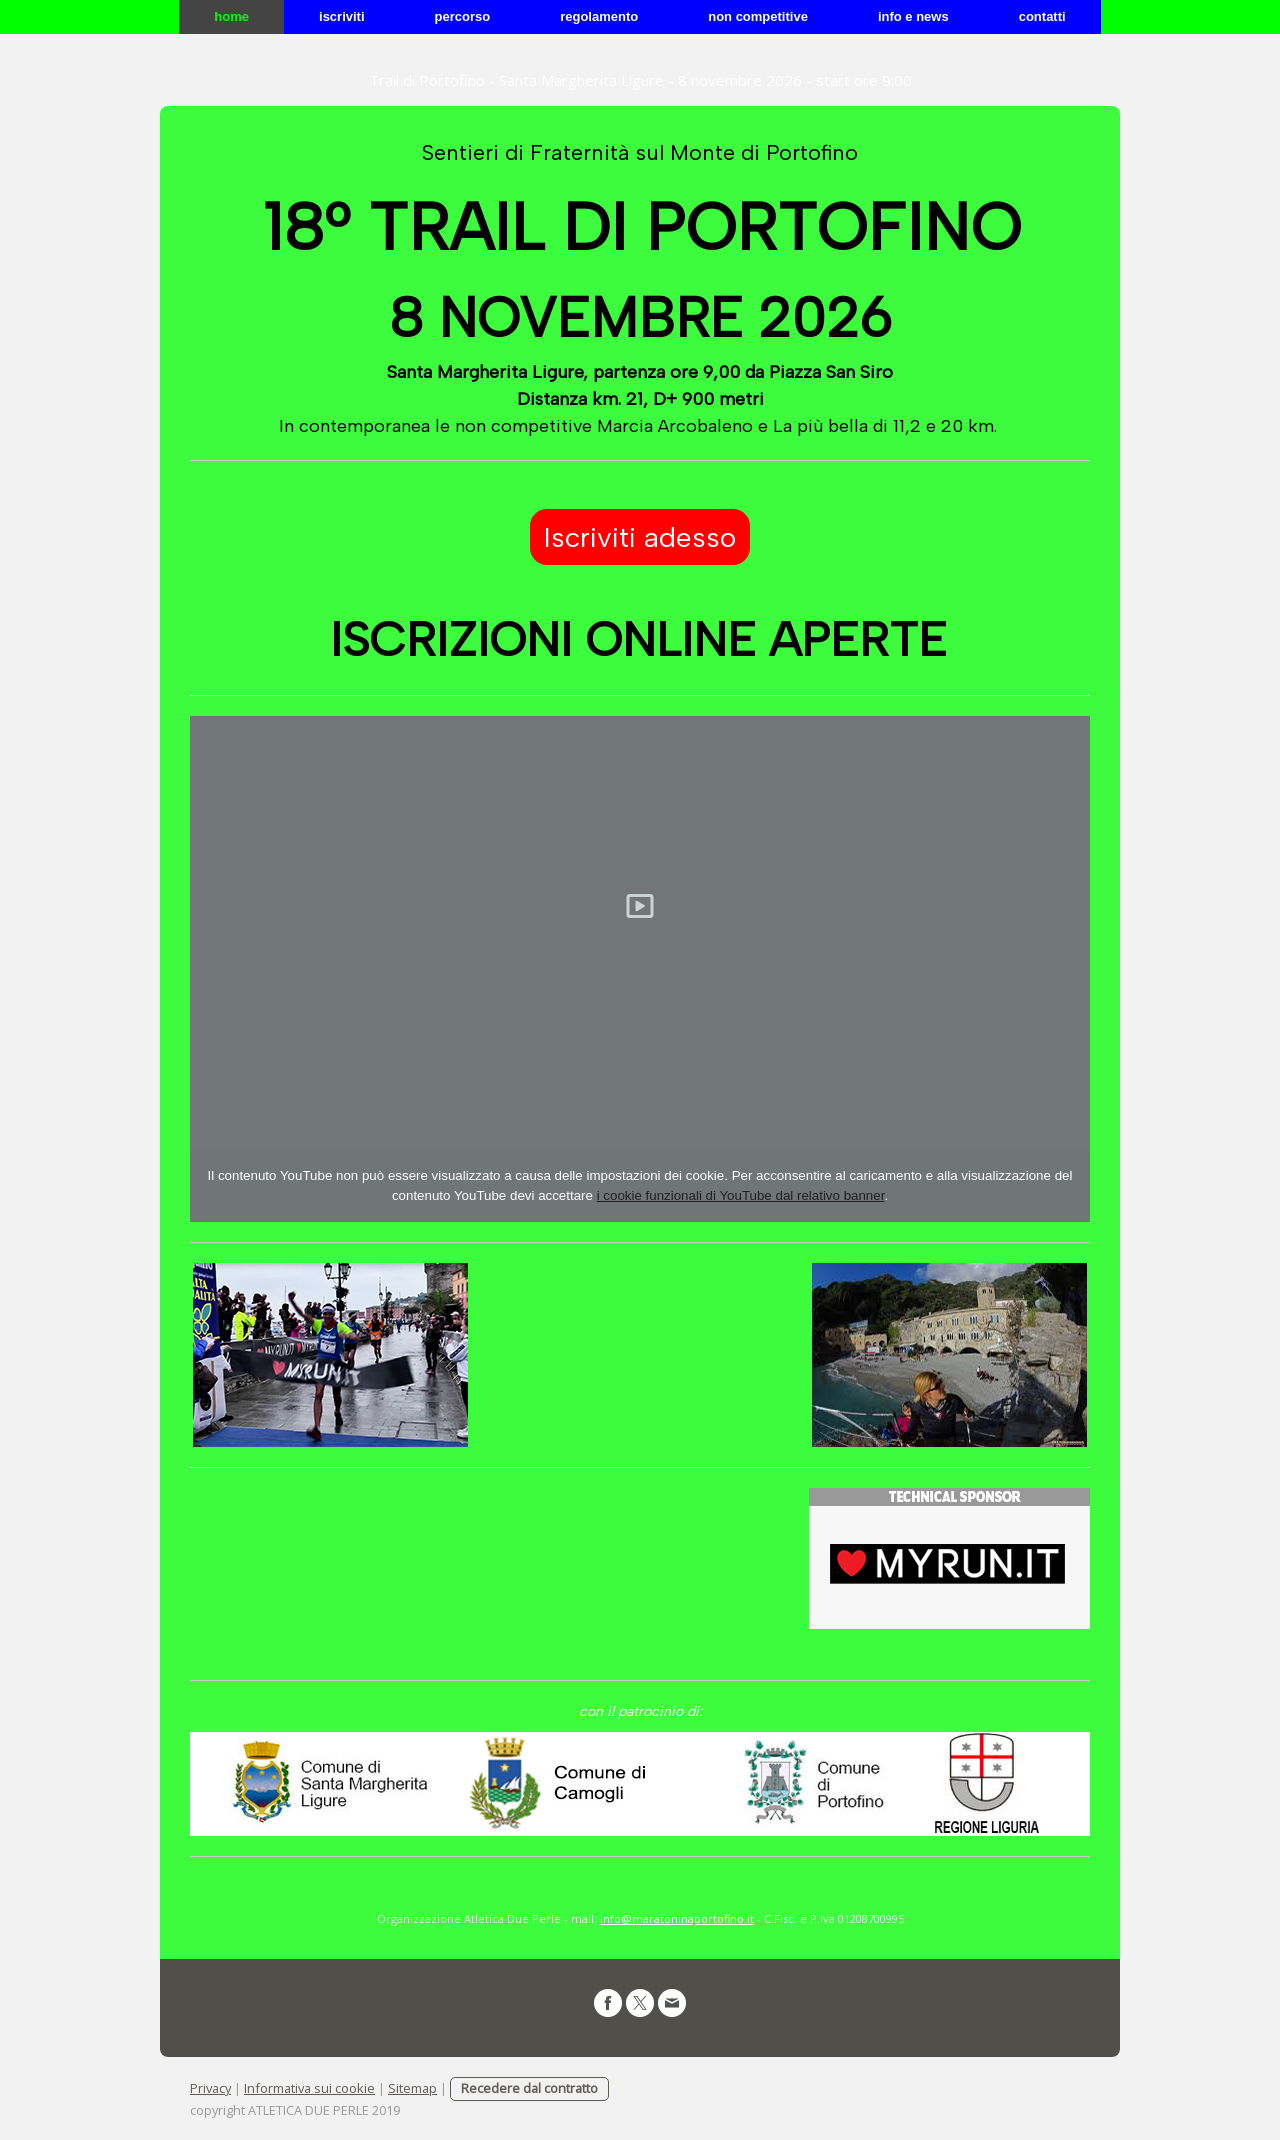 This screenshot has height=2140, width=1280. Describe the element at coordinates (412, 2088) in the screenshot. I see `Sitemap` at that location.